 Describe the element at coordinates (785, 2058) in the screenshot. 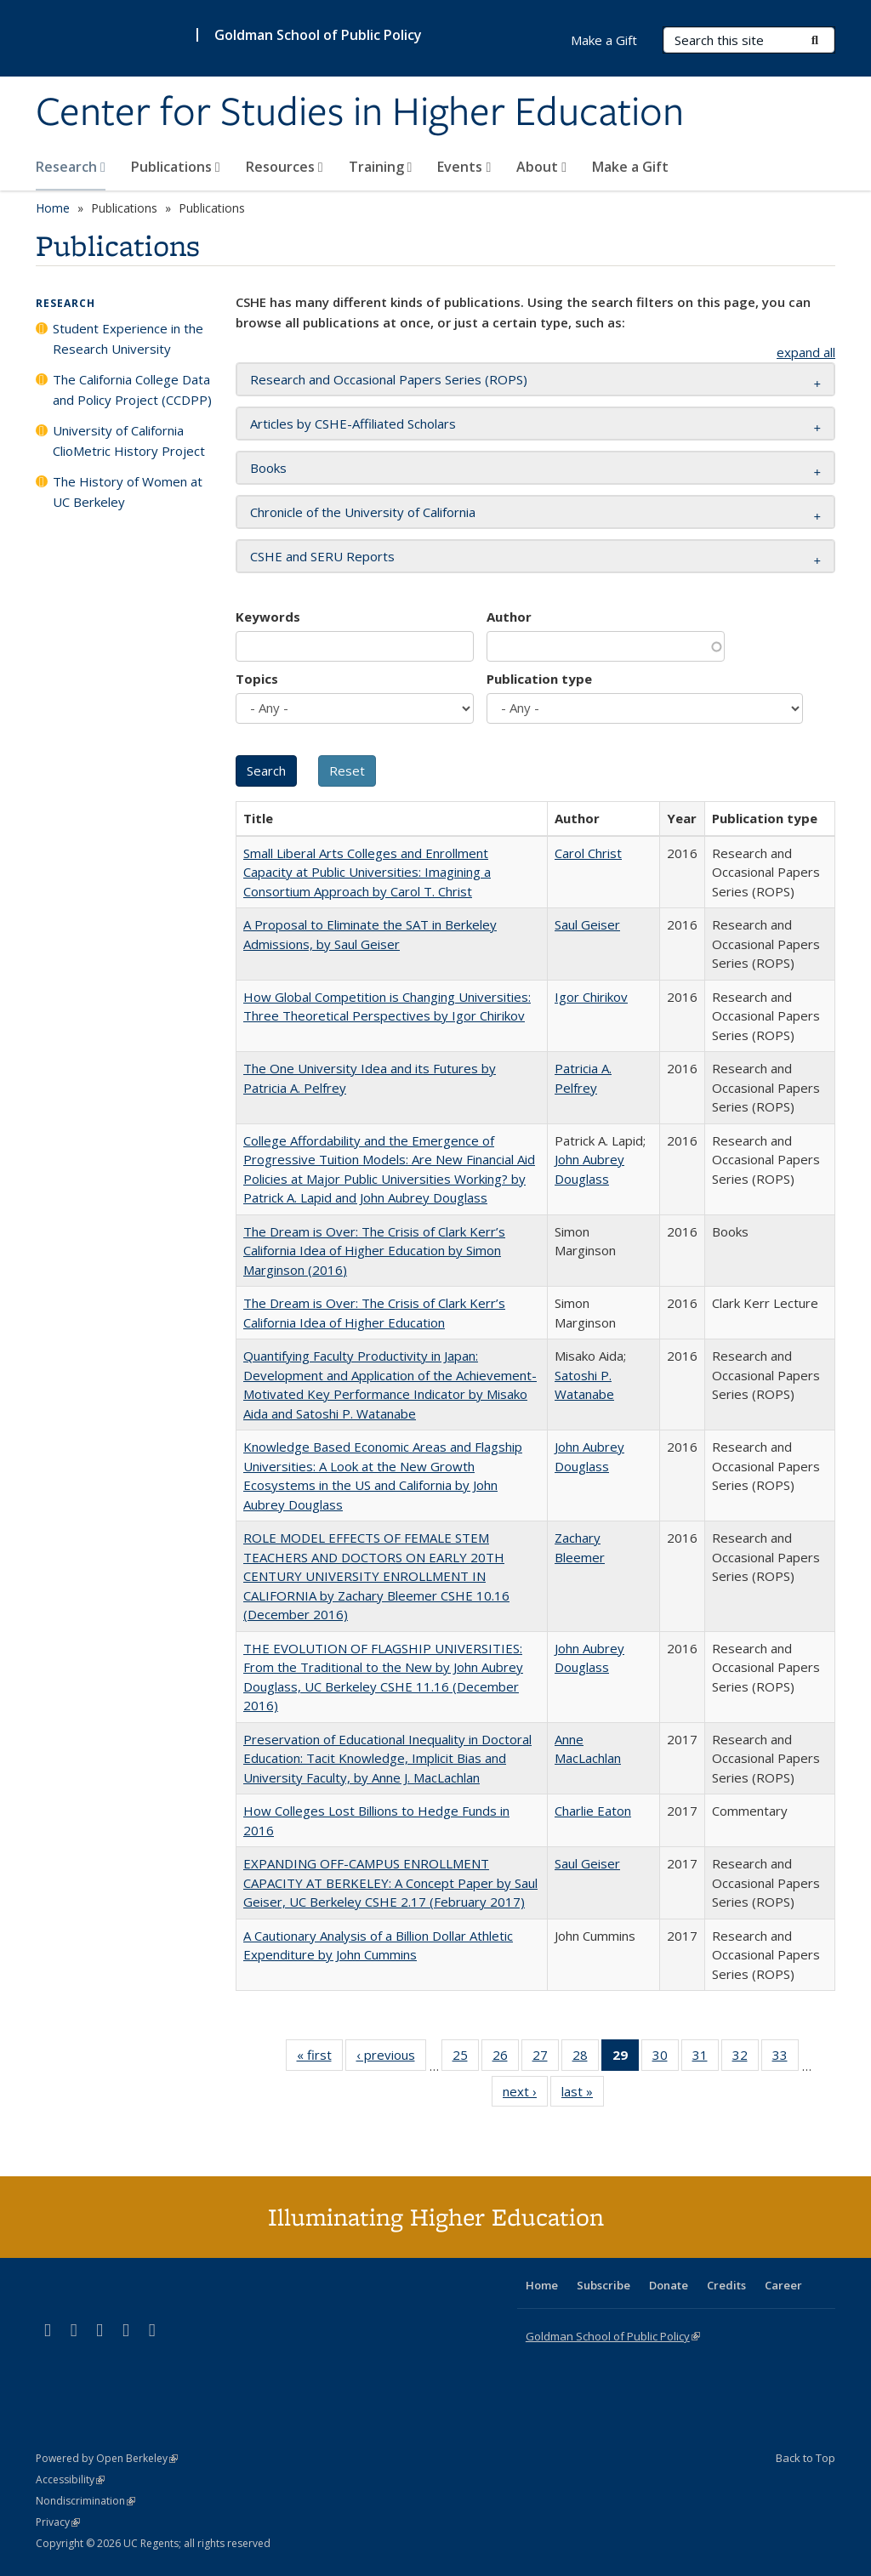

I see `33` at that location.